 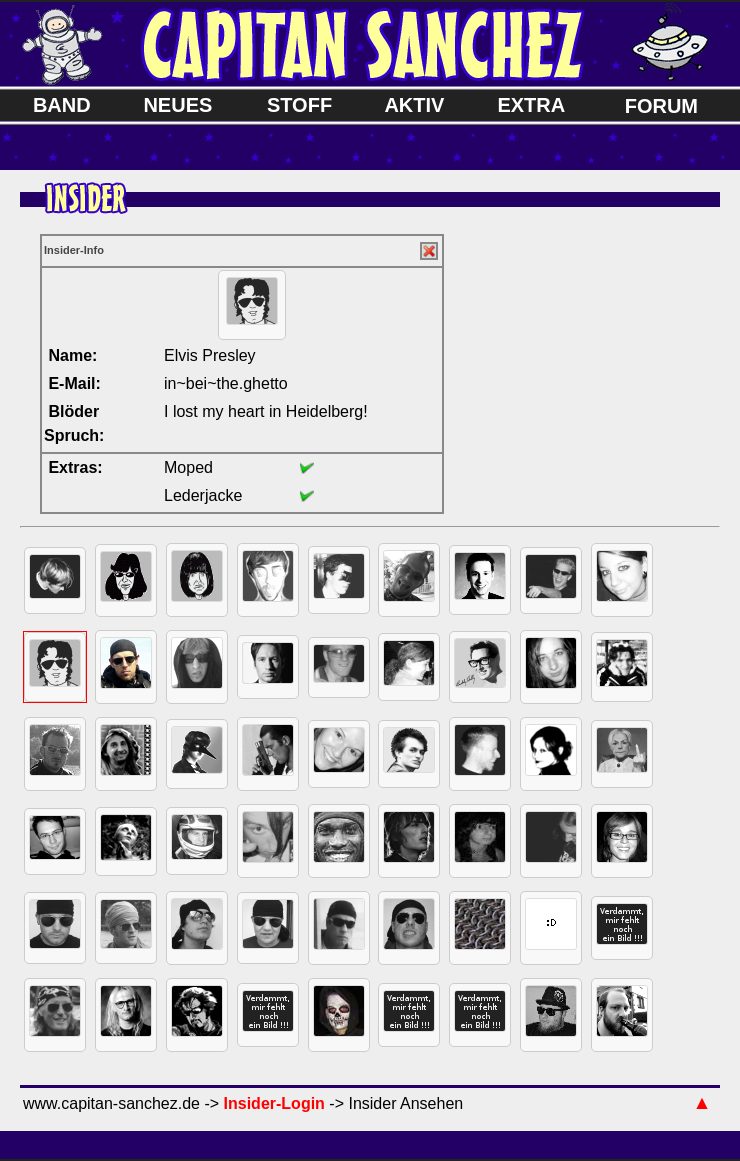 I want to click on FORUM, so click(x=661, y=106).